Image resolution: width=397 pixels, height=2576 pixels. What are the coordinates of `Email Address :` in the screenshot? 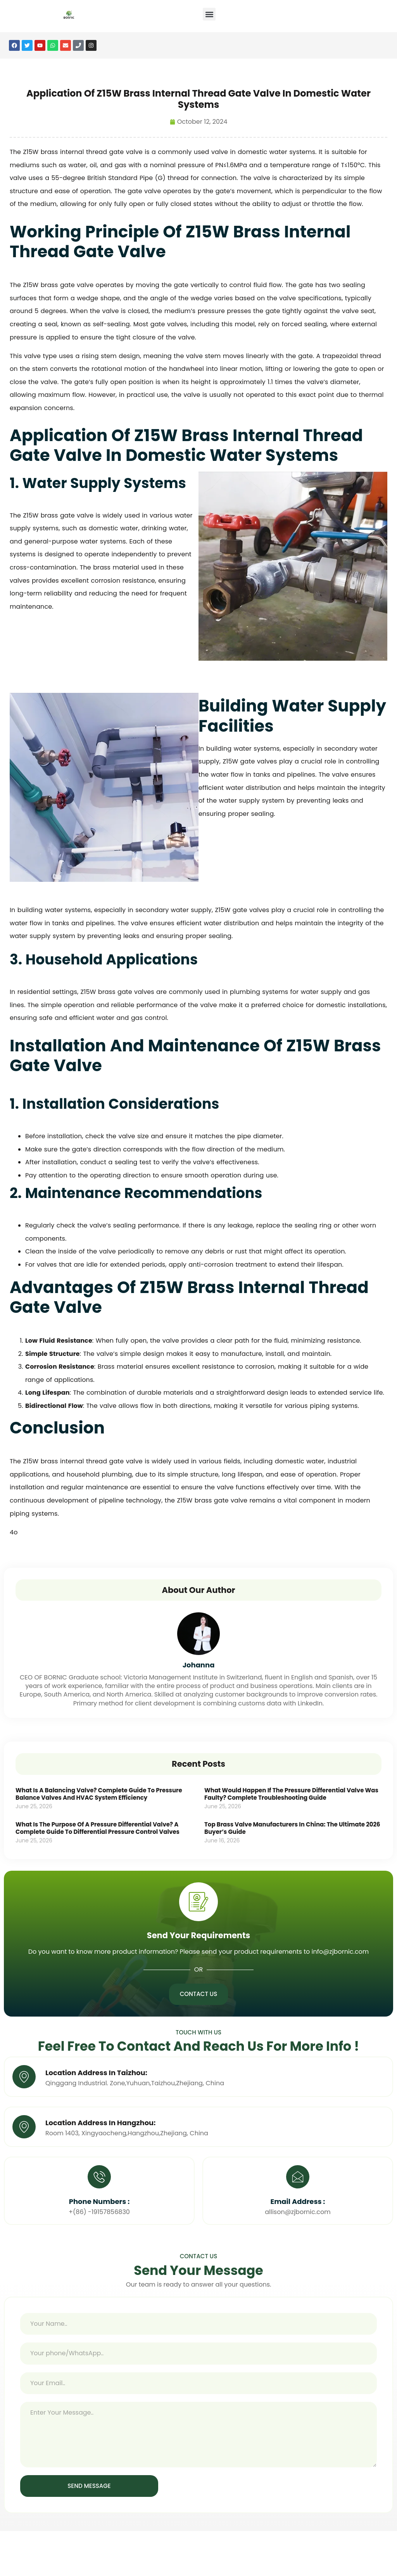 It's located at (298, 2202).